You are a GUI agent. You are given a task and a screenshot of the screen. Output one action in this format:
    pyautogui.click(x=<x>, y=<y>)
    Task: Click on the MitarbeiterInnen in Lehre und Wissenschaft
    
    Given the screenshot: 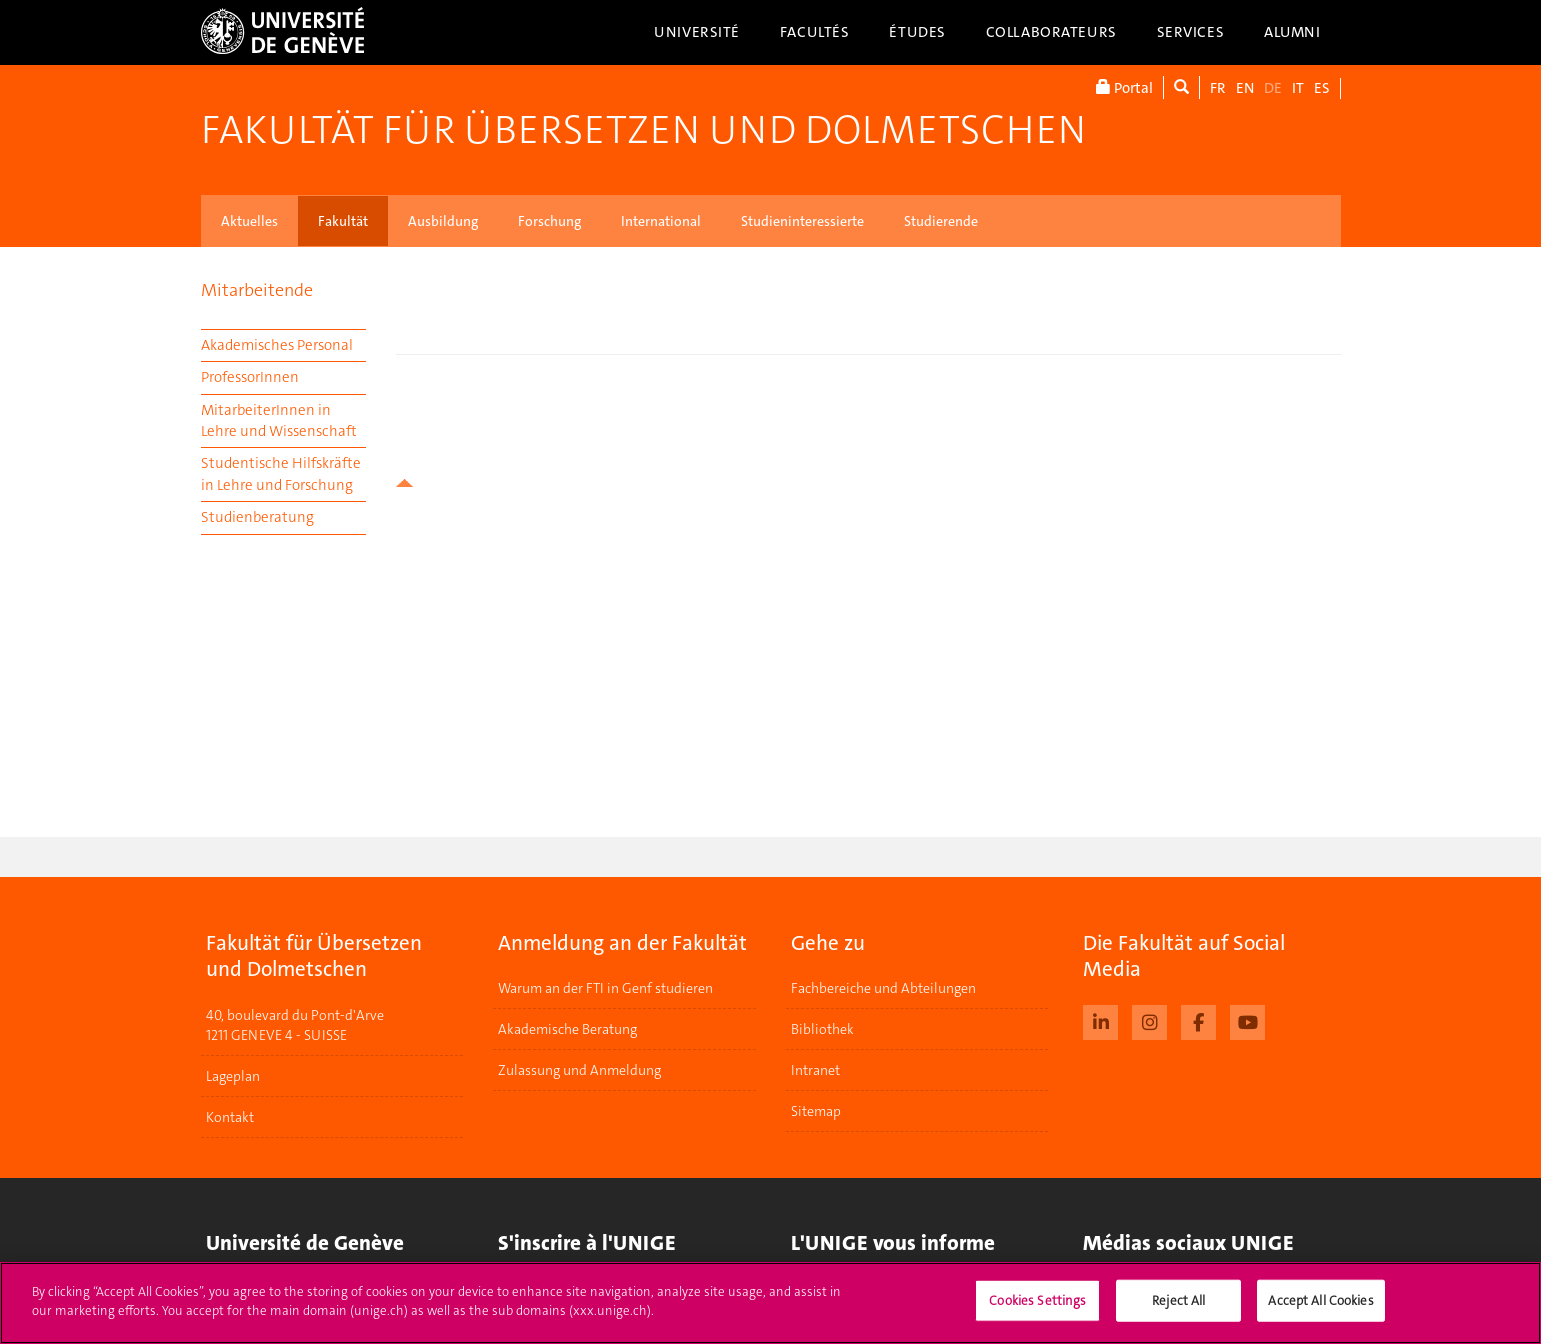 What is the action you would take?
    pyautogui.click(x=279, y=420)
    